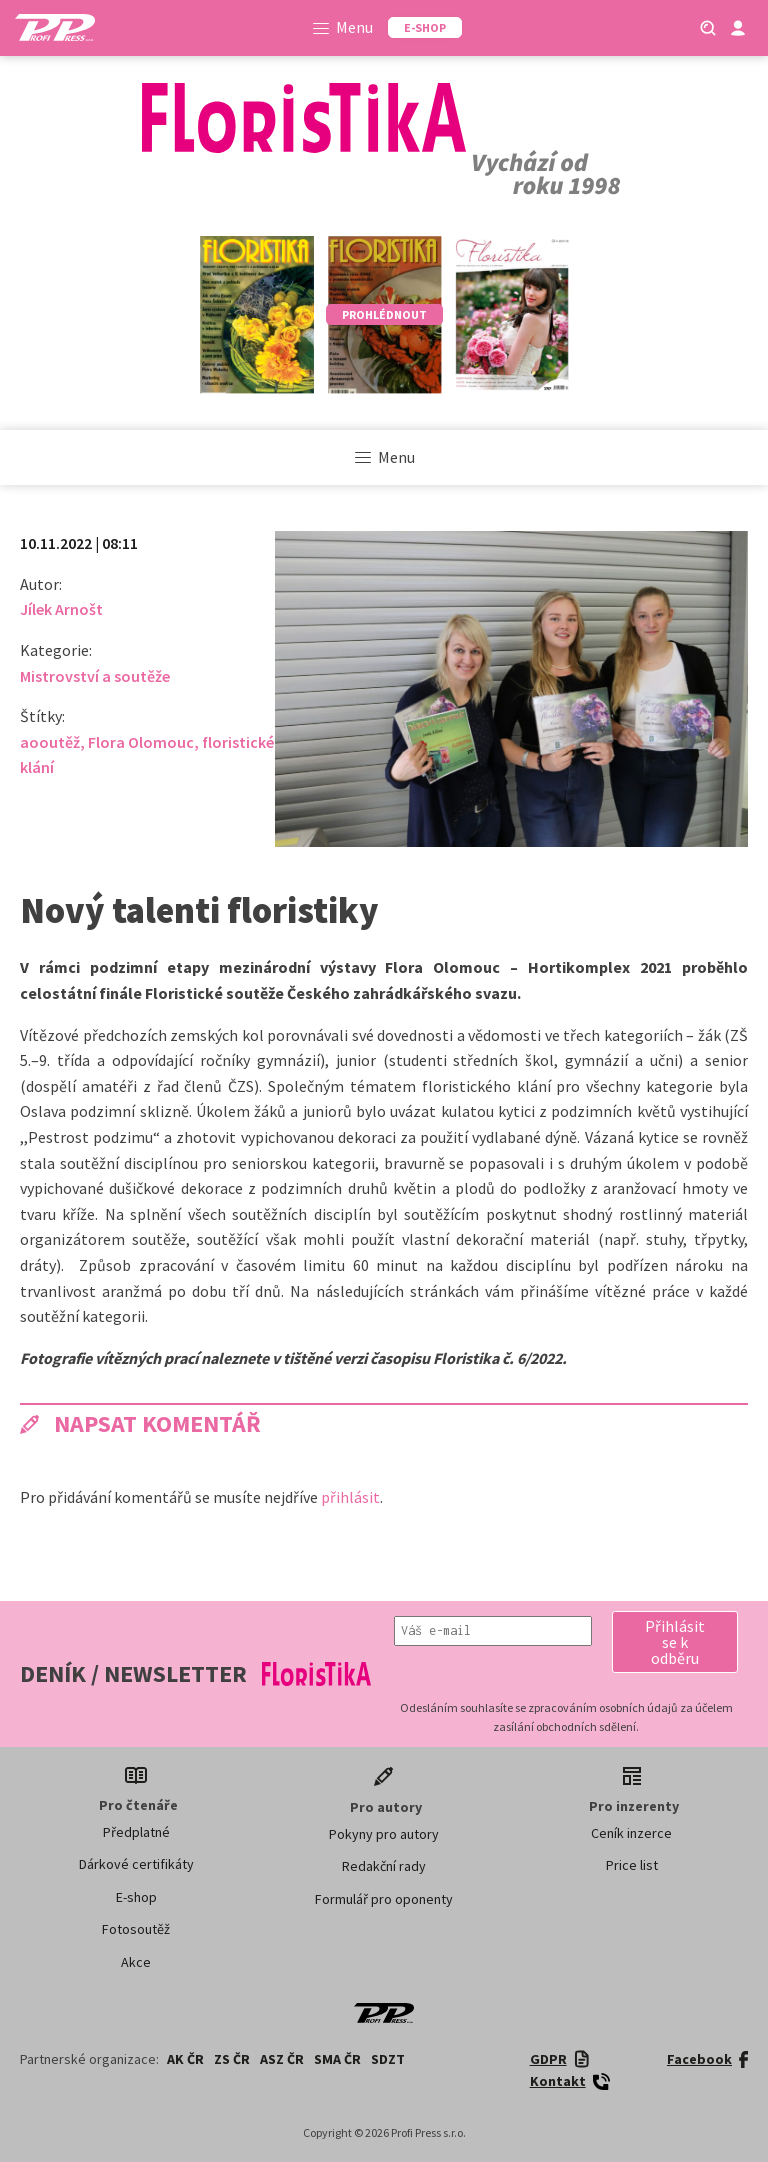  Describe the element at coordinates (136, 1929) in the screenshot. I see `Fotosoutěž` at that location.